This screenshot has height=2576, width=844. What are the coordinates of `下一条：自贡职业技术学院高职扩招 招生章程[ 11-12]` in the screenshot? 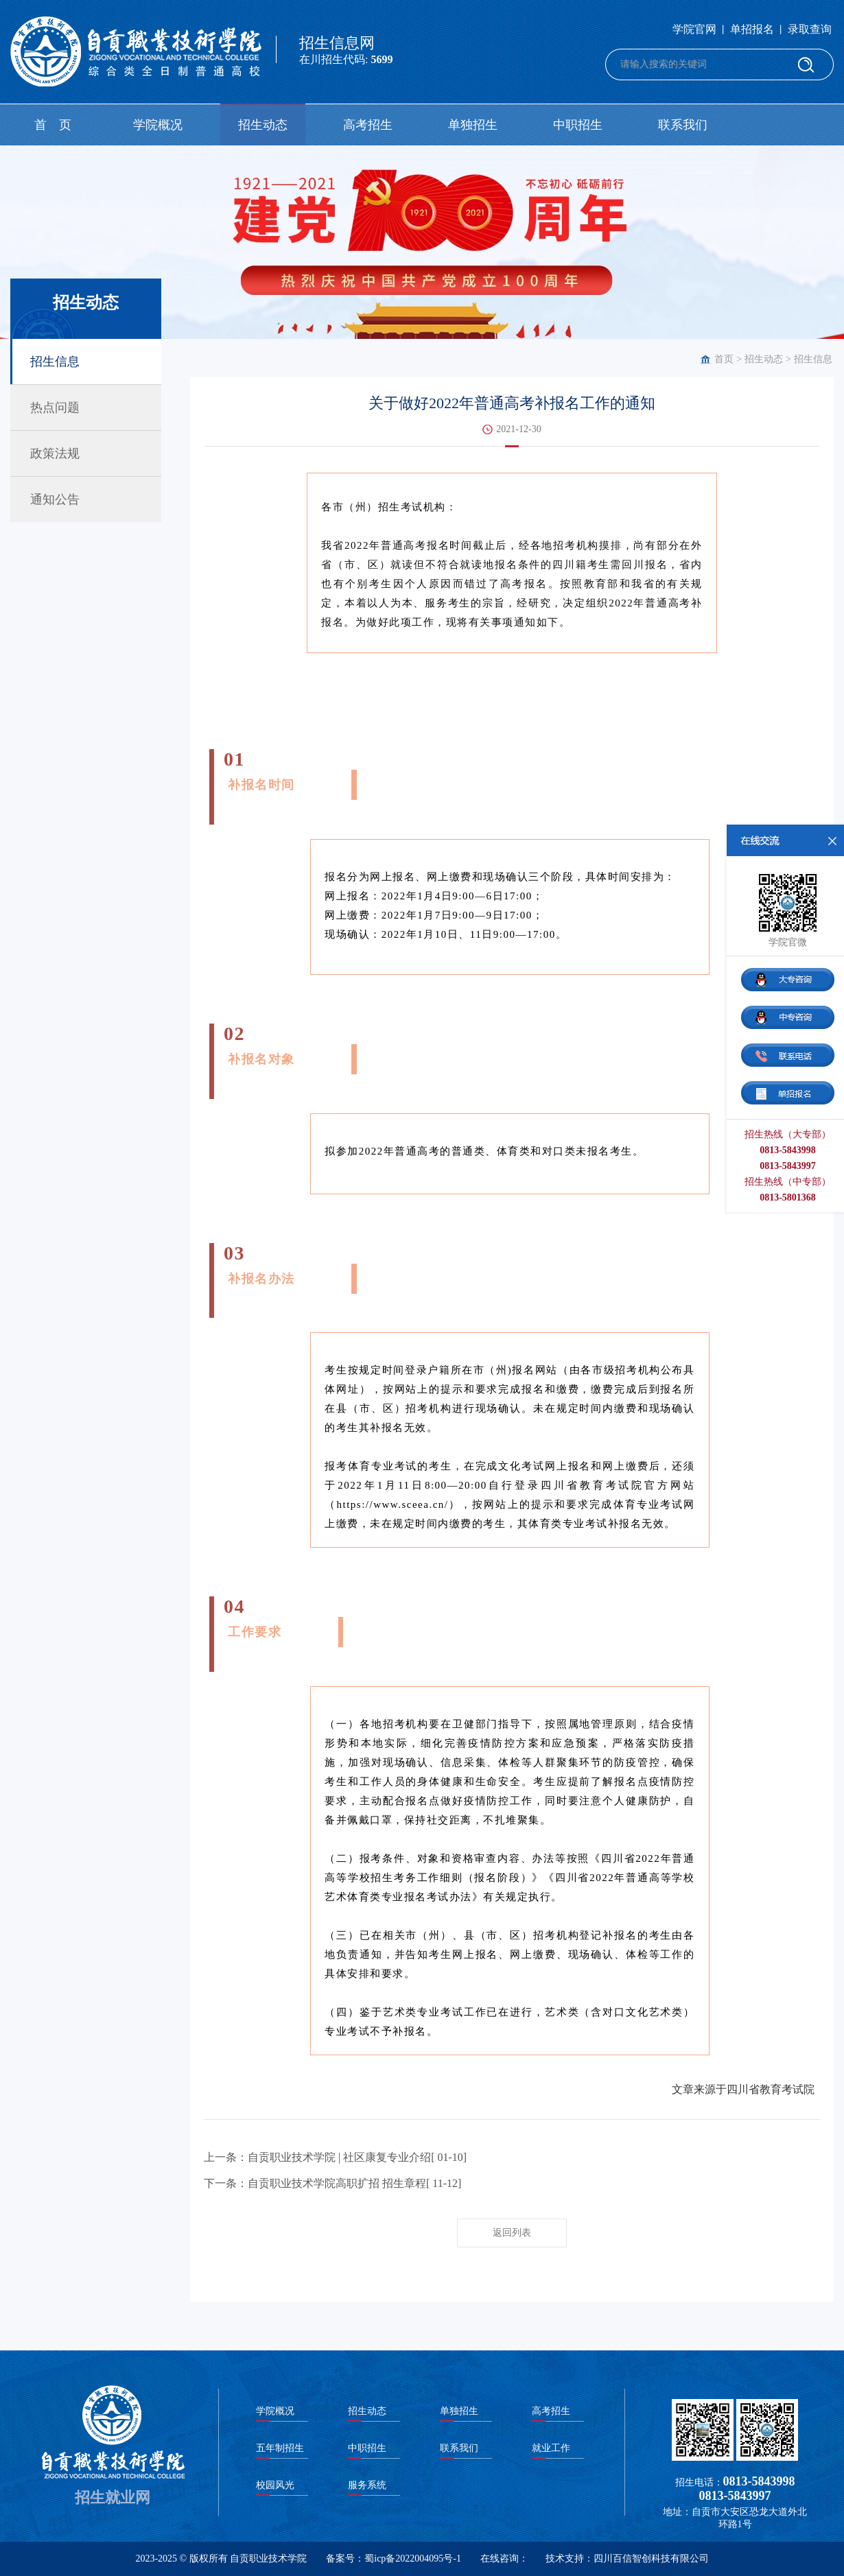 It's located at (332, 2183).